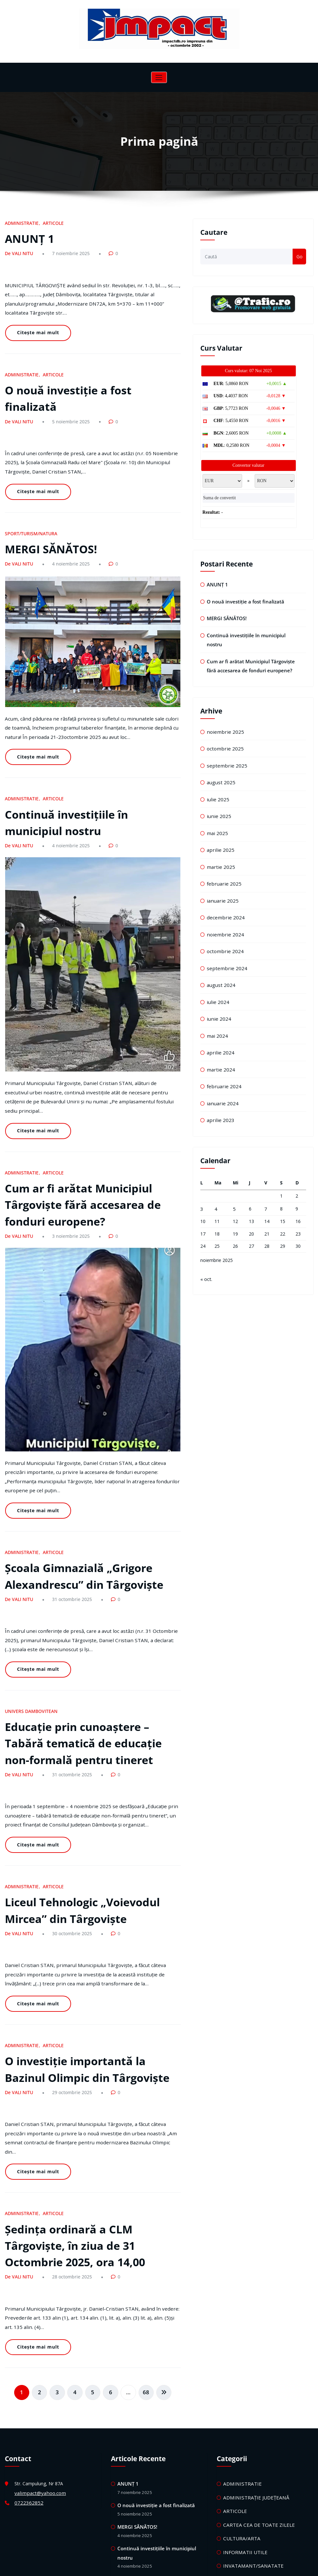  What do you see at coordinates (219, 1090) in the screenshot?
I see `aprilie 2023` at bounding box center [219, 1090].